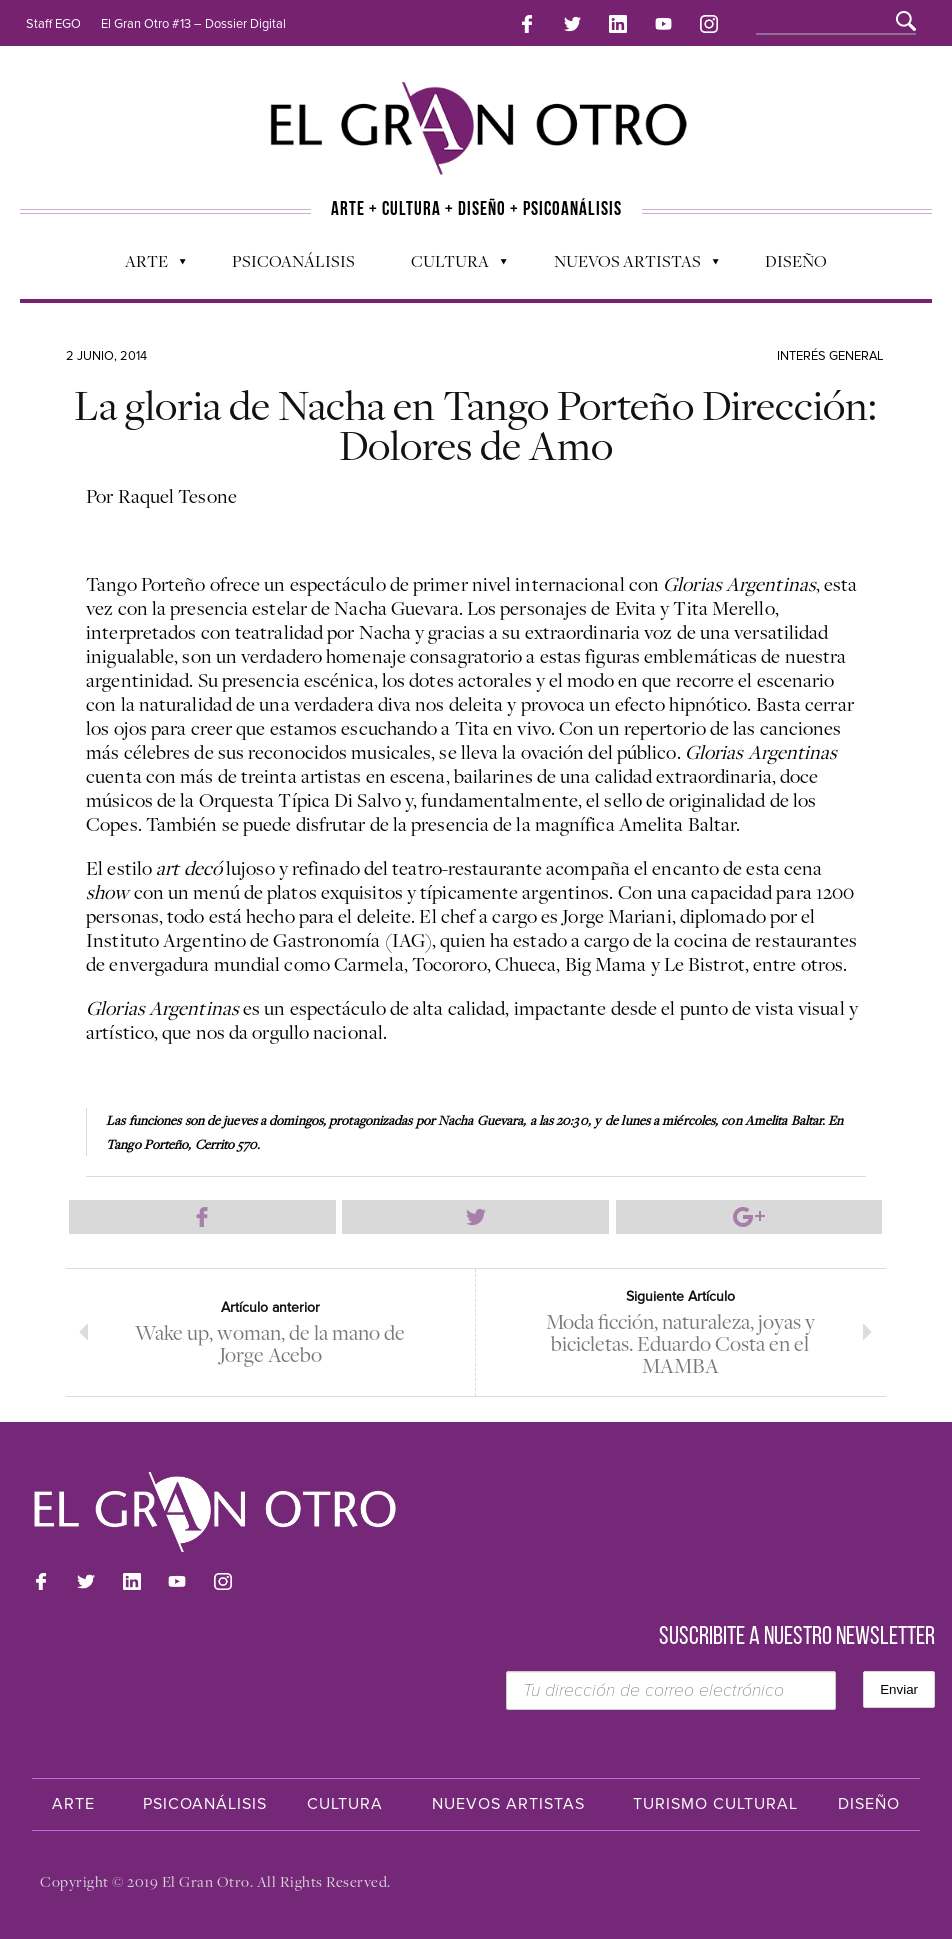  I want to click on Compartir en Twitter, so click(475, 1217).